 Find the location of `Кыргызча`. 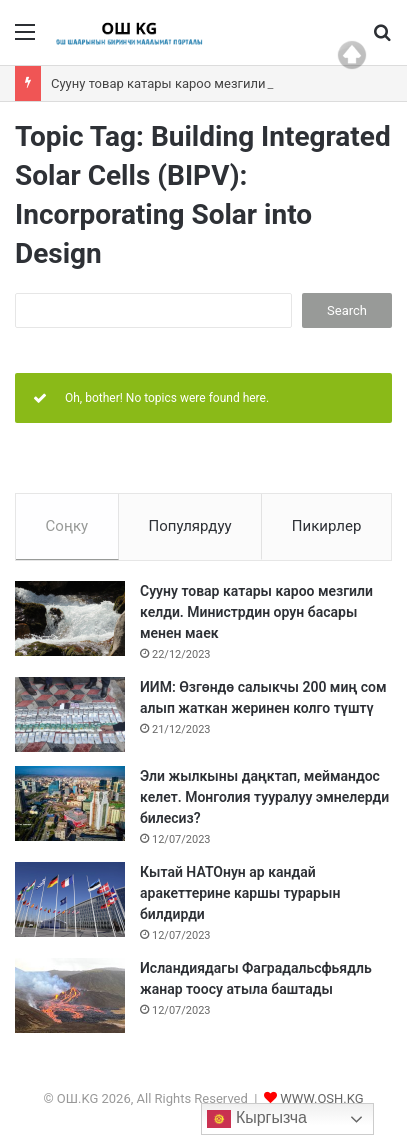

Кыргызча is located at coordinates (257, 1119).